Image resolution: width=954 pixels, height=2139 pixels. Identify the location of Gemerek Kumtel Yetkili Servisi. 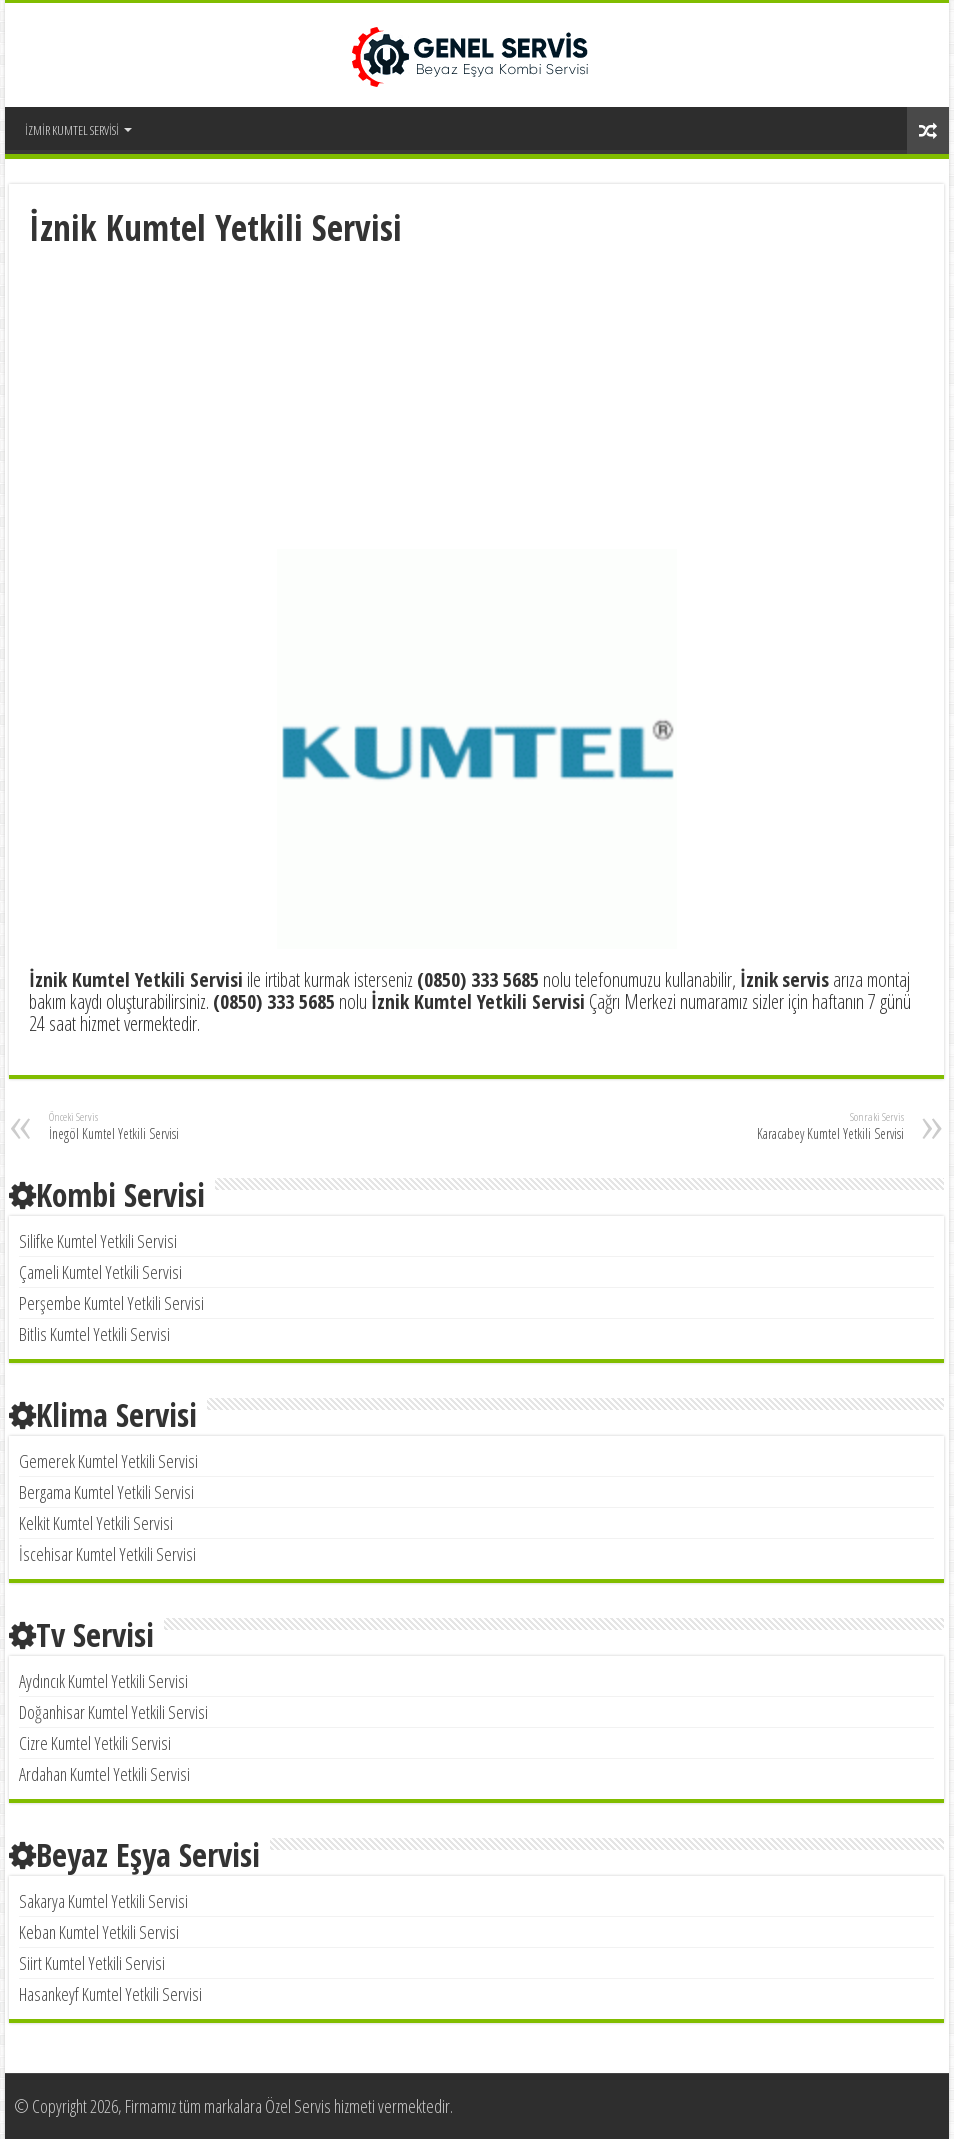
(108, 1461).